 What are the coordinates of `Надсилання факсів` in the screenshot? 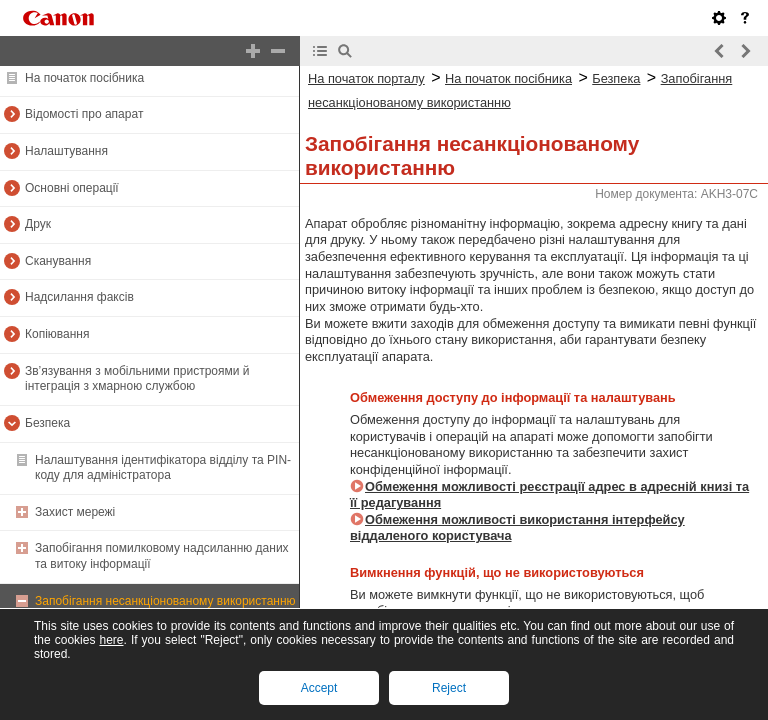 It's located at (79, 297).